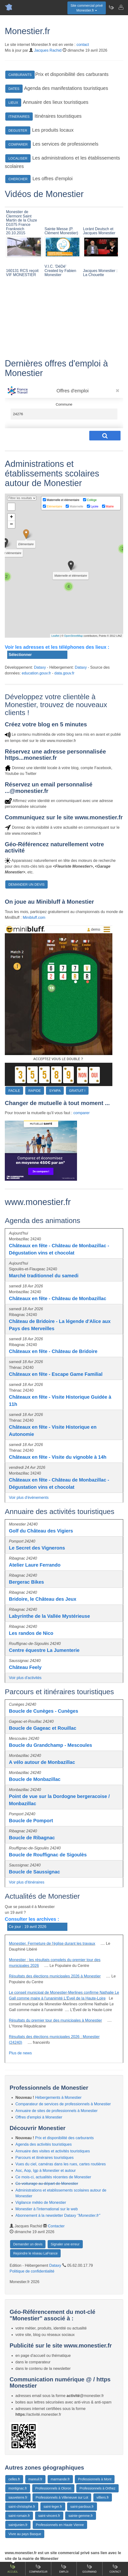 This screenshot has height=2576, width=128. What do you see at coordinates (27, 2244) in the screenshot?
I see `Demander un devis` at bounding box center [27, 2244].